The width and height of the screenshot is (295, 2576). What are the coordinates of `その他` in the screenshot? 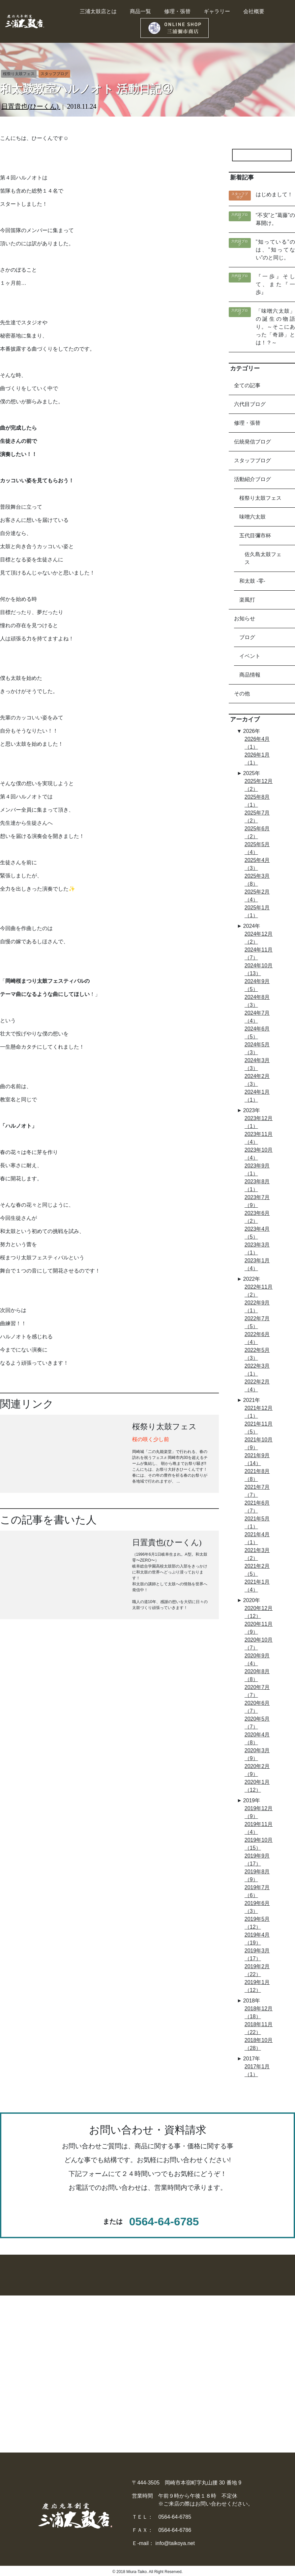 It's located at (242, 693).